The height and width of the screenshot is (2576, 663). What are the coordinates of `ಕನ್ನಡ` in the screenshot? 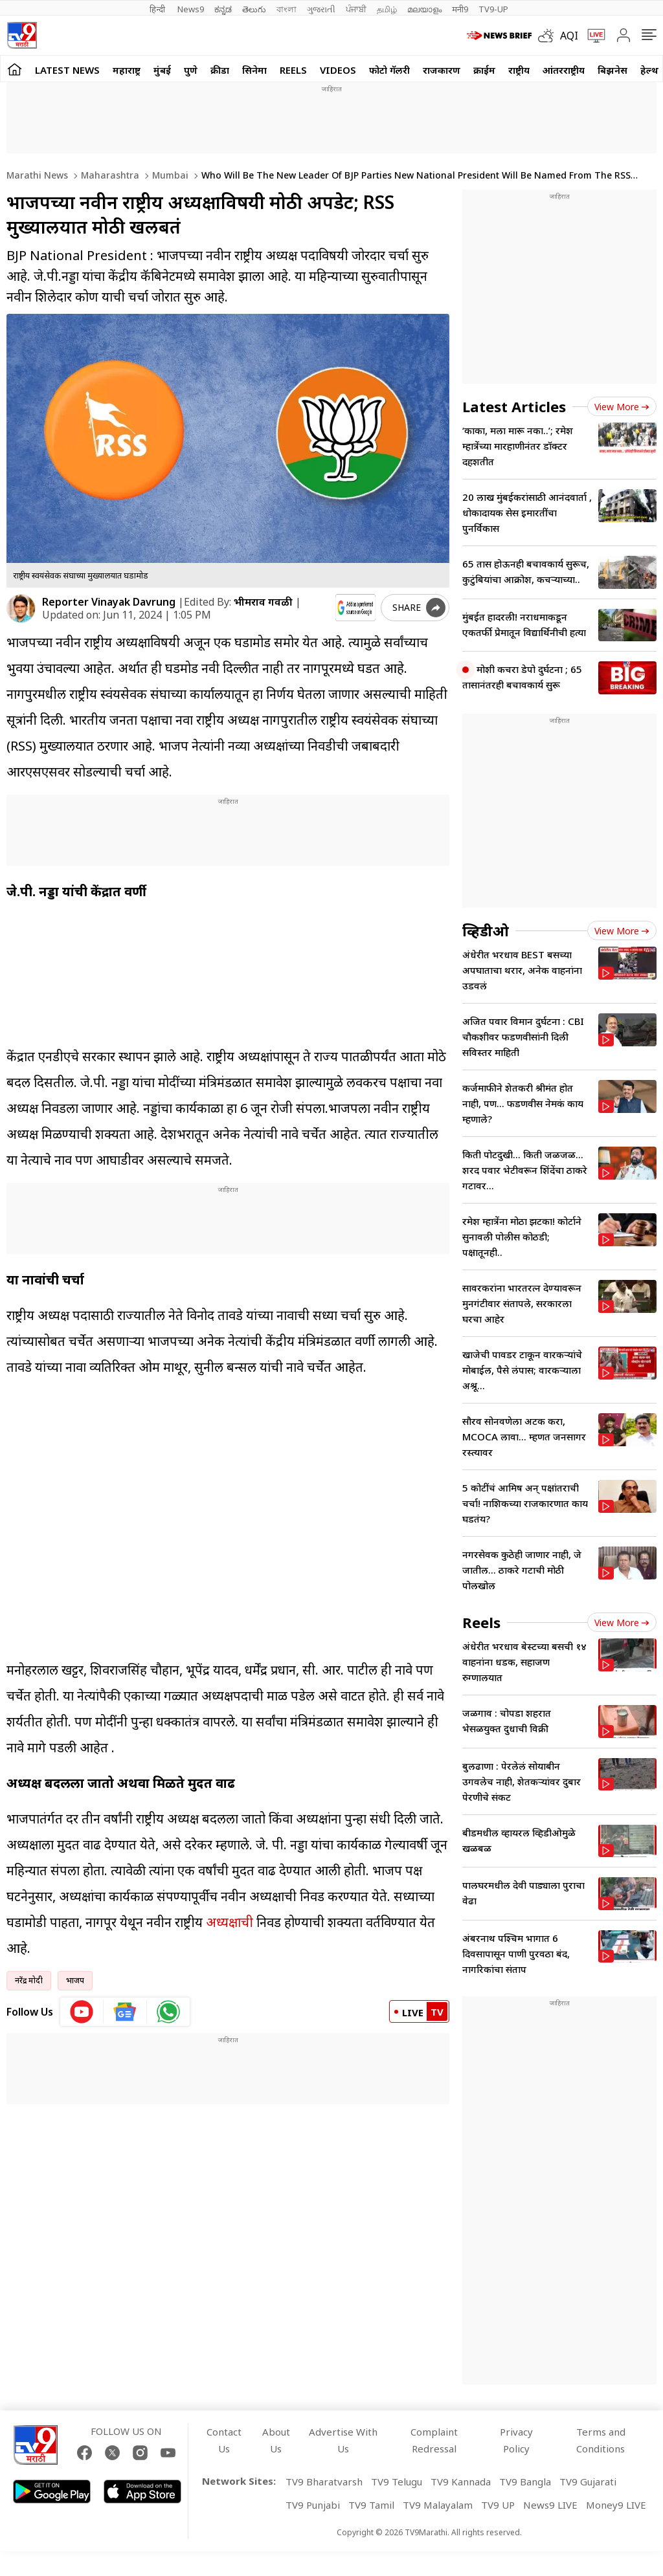 It's located at (223, 9).